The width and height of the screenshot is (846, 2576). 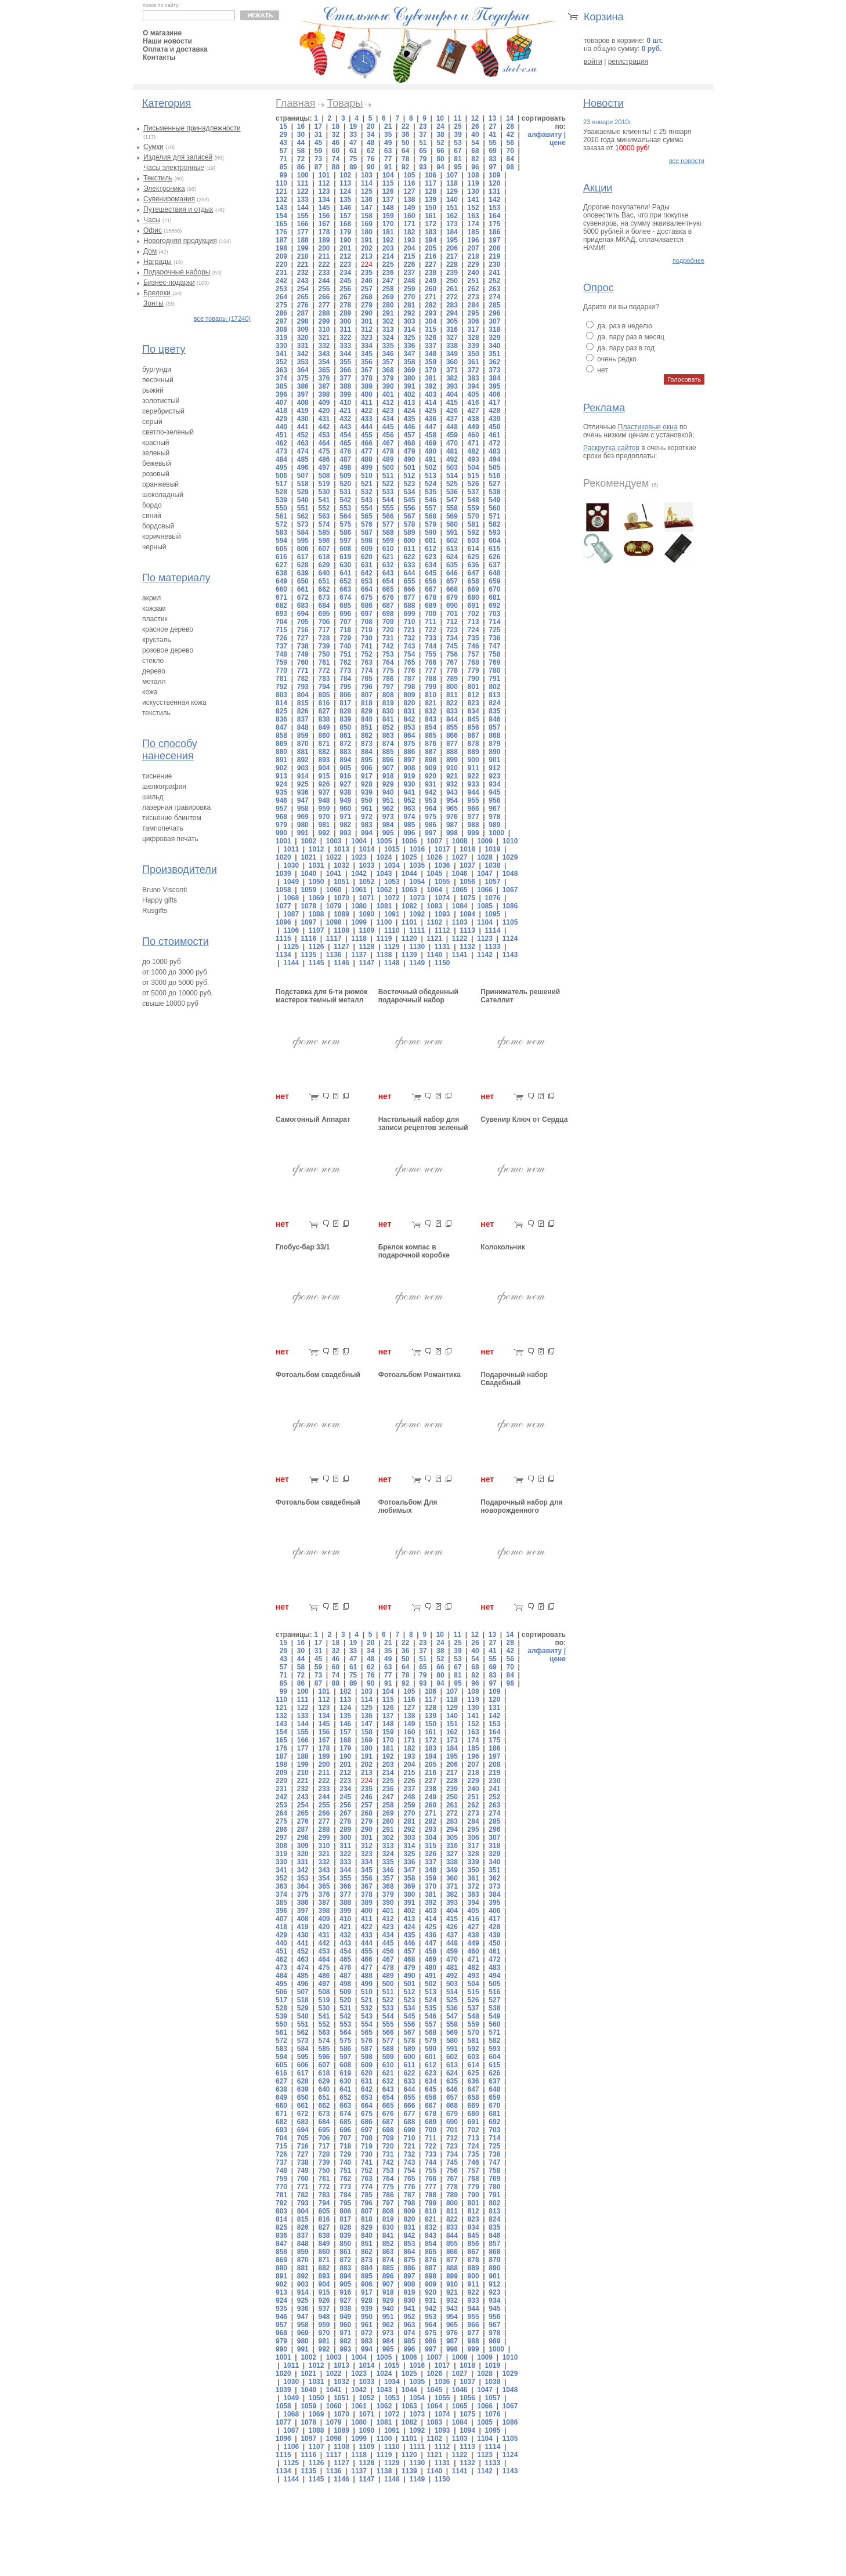 What do you see at coordinates (345, 199) in the screenshot?
I see `135` at bounding box center [345, 199].